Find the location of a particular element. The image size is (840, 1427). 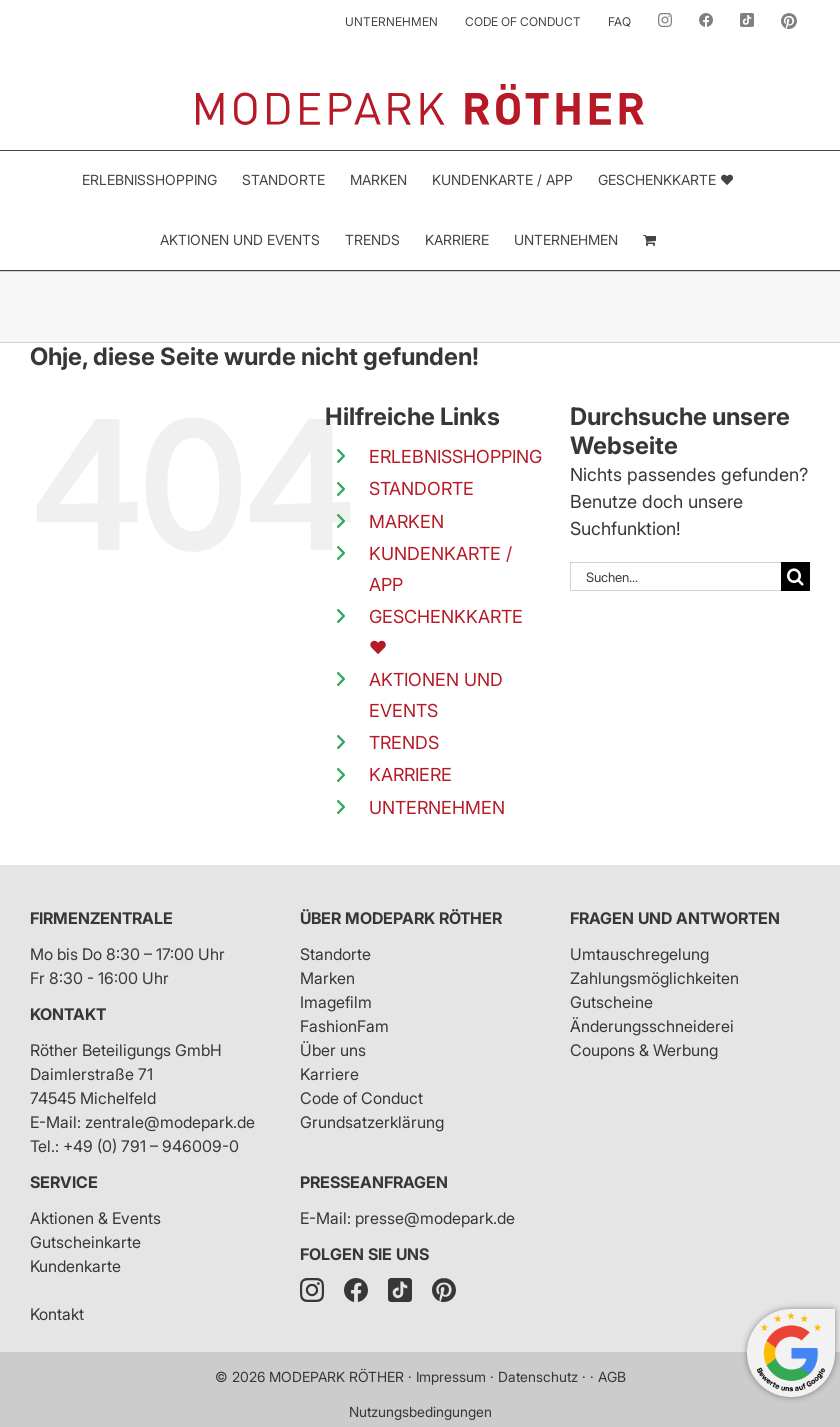

Impressum is located at coordinates (451, 1376).